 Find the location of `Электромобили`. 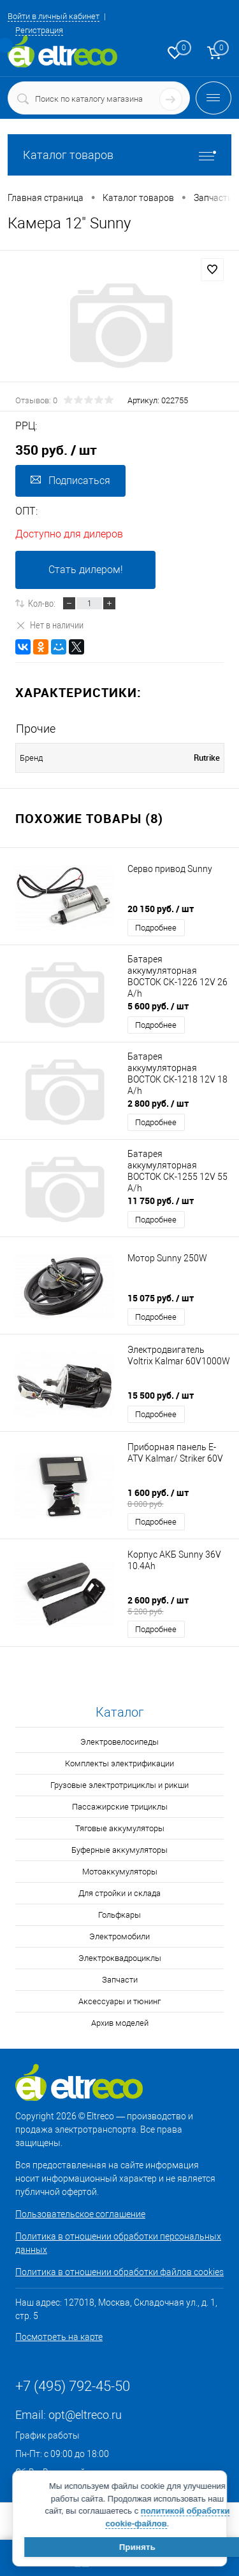

Электромобили is located at coordinates (119, 1936).